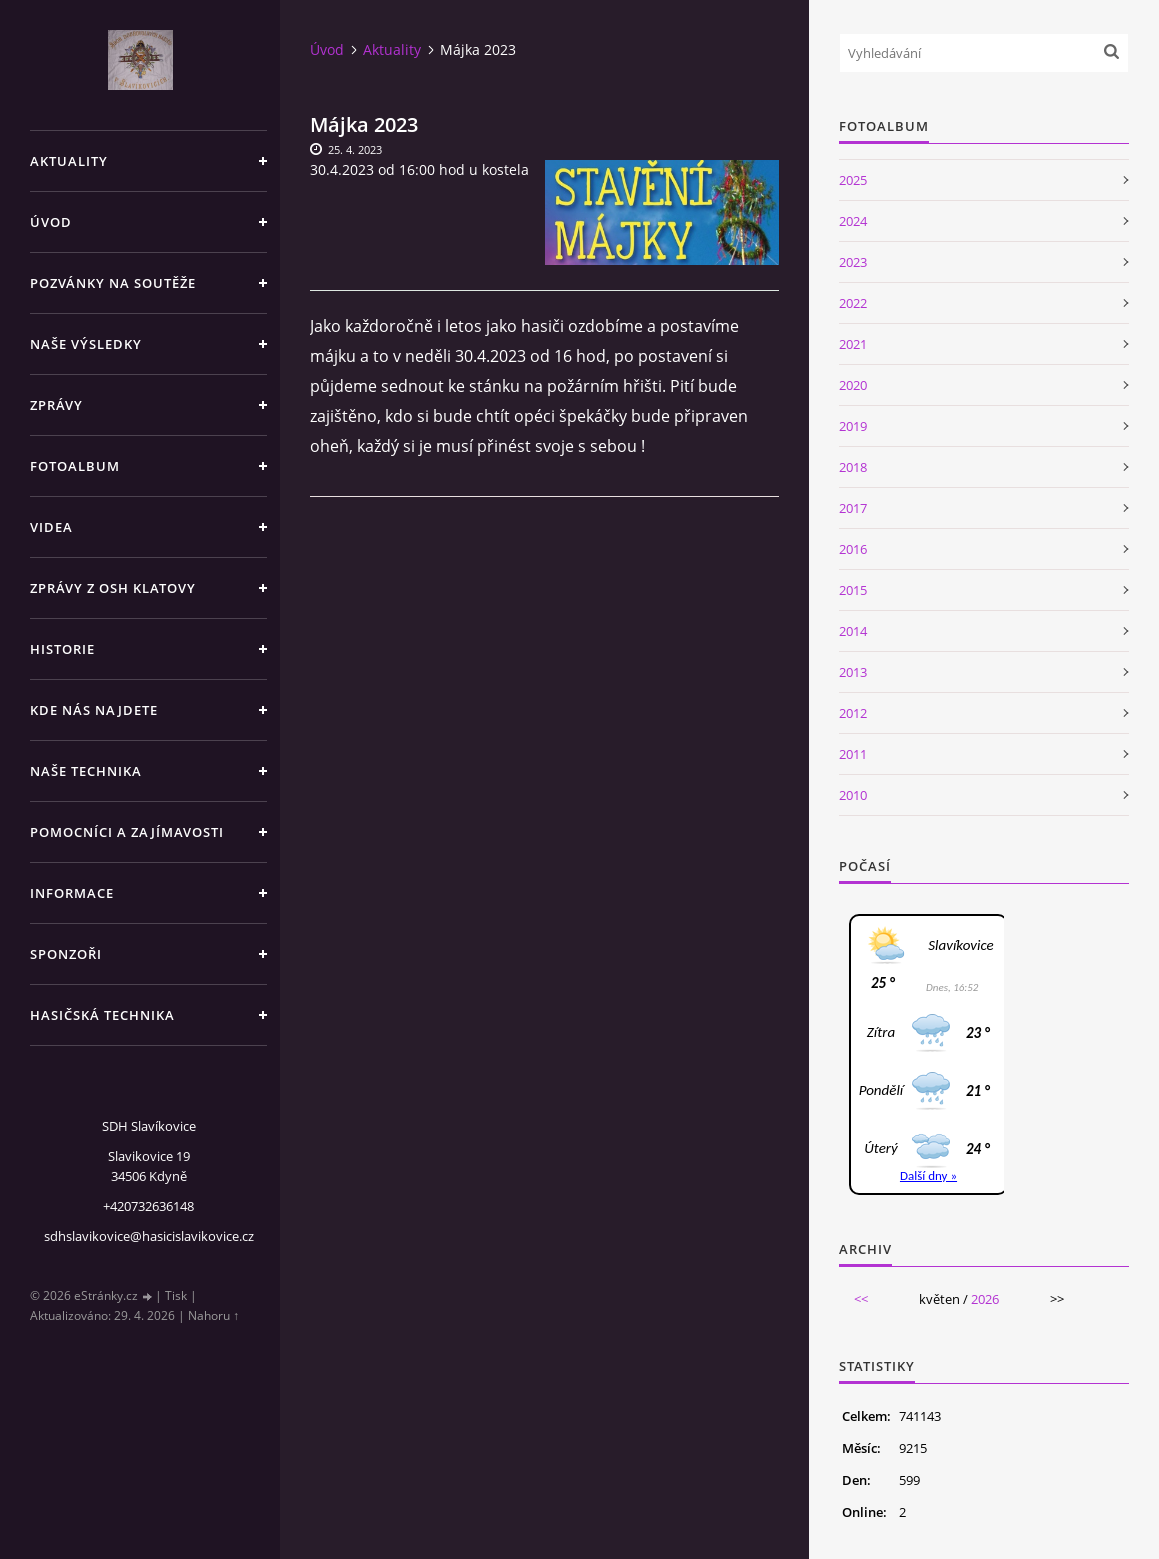 This screenshot has width=1159, height=1559. I want to click on Pomocníci a zajímavosti, so click(127, 832).